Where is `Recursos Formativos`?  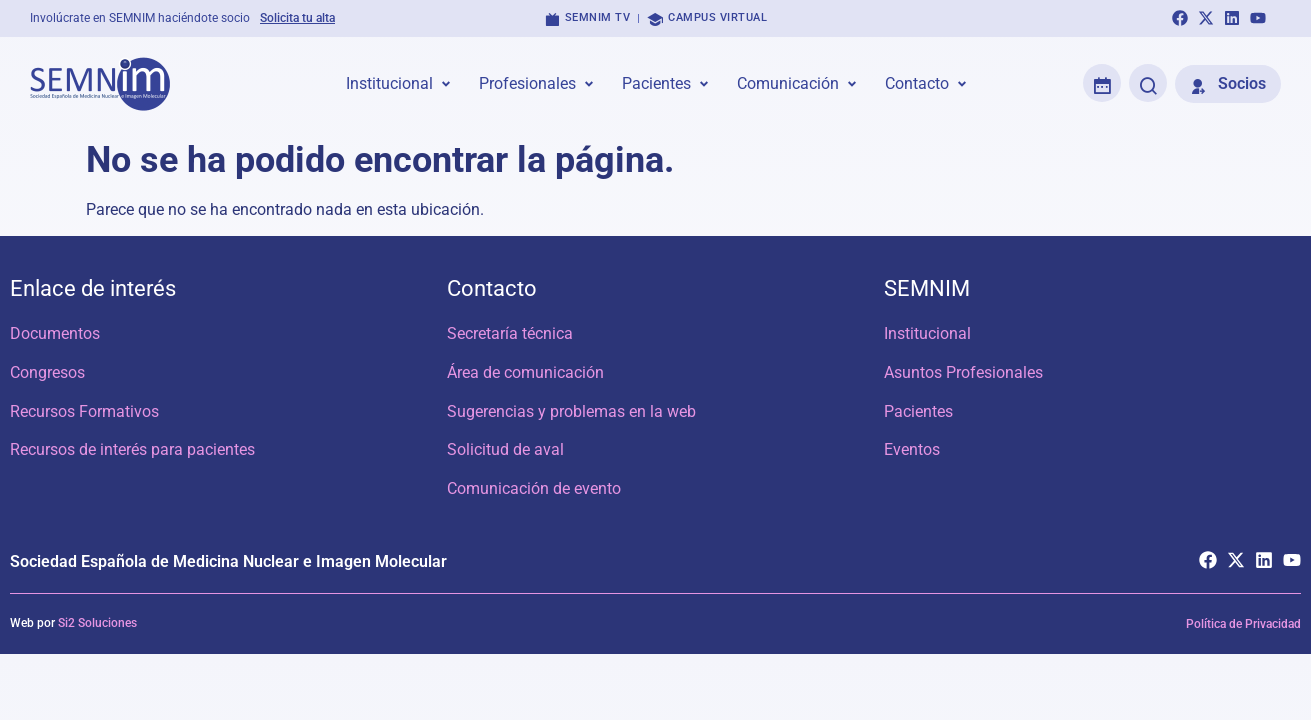
Recursos Formativos is located at coordinates (84, 411).